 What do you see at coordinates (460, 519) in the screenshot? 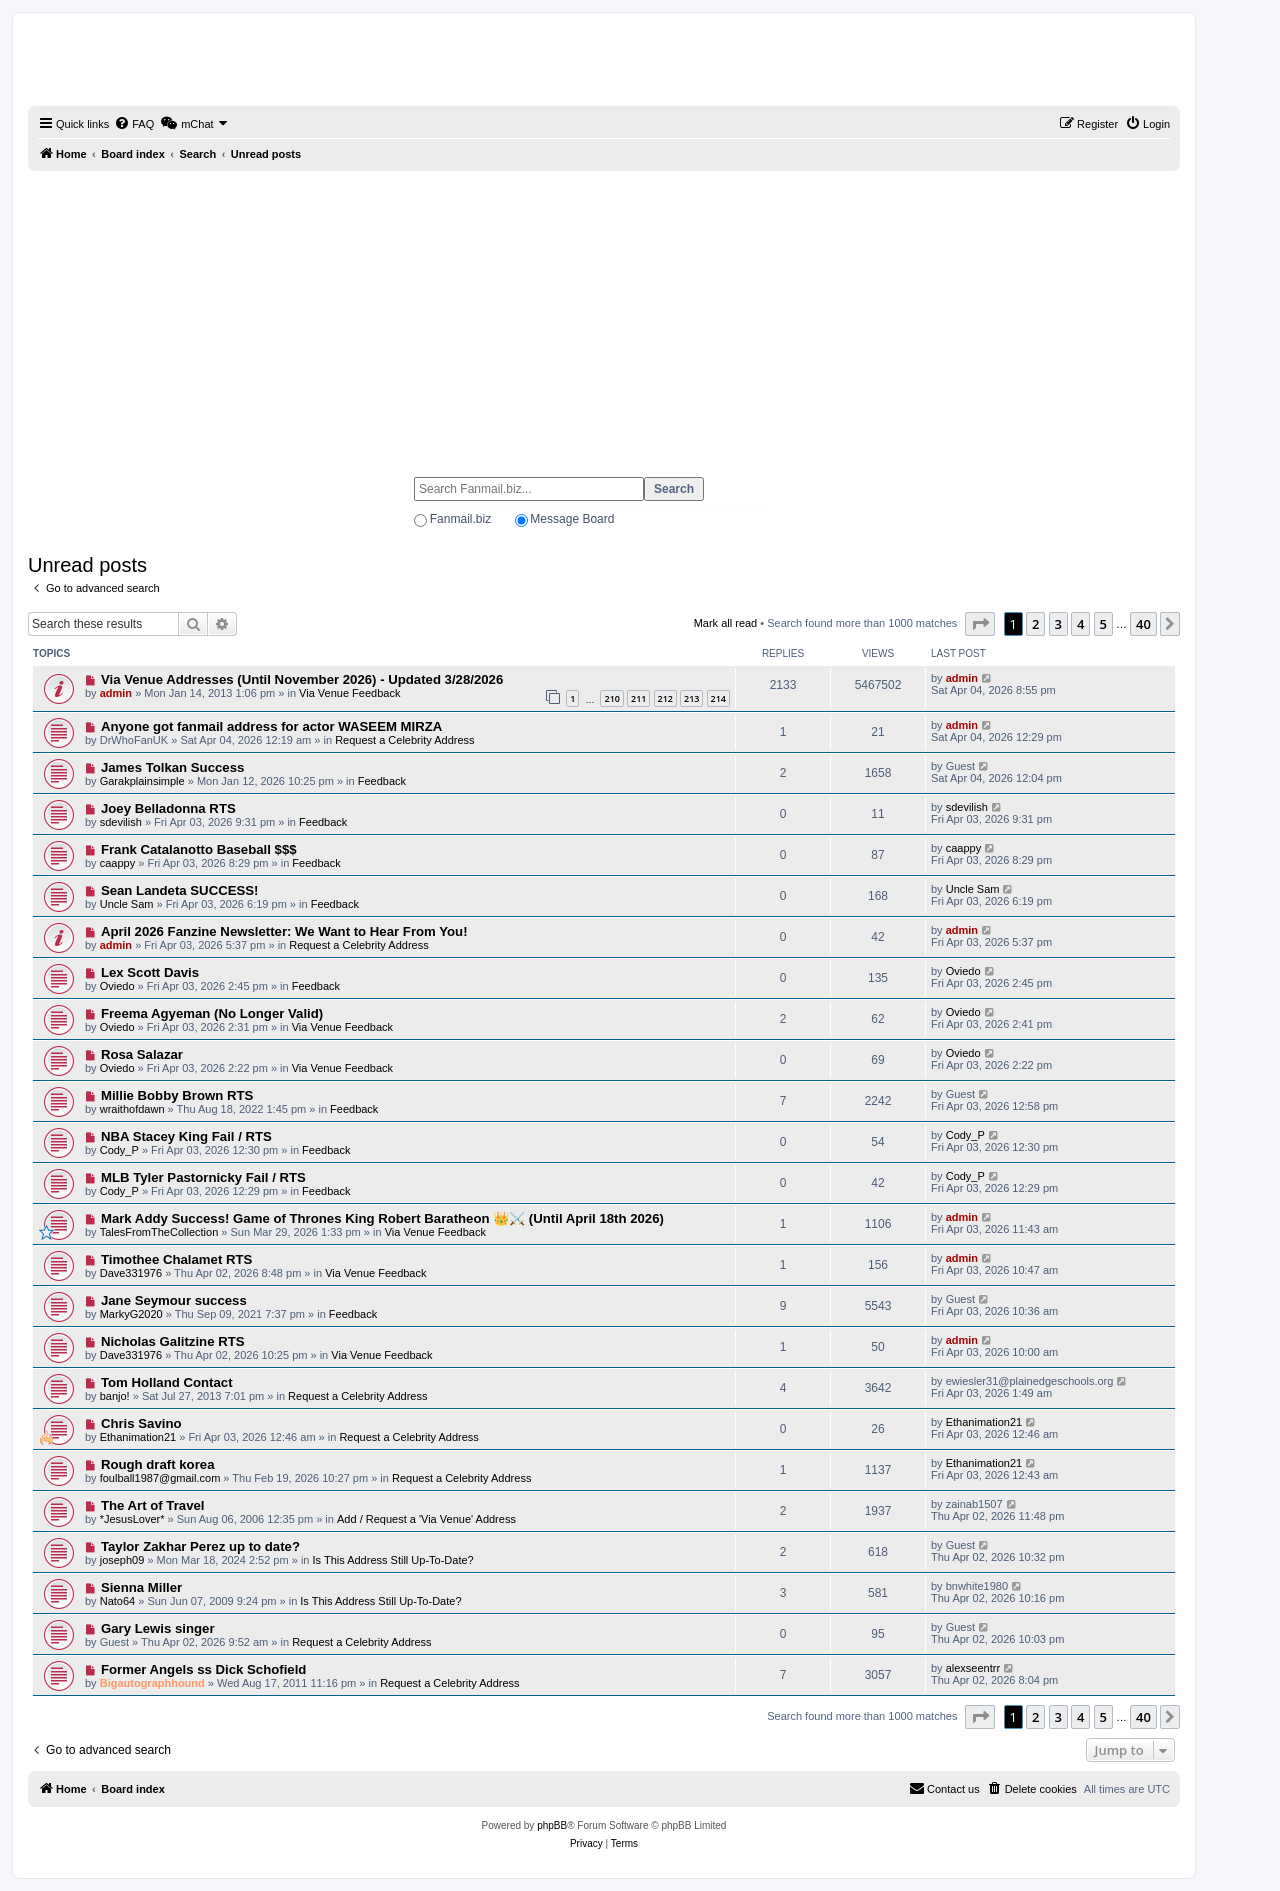
I see `Fanmail.biz` at bounding box center [460, 519].